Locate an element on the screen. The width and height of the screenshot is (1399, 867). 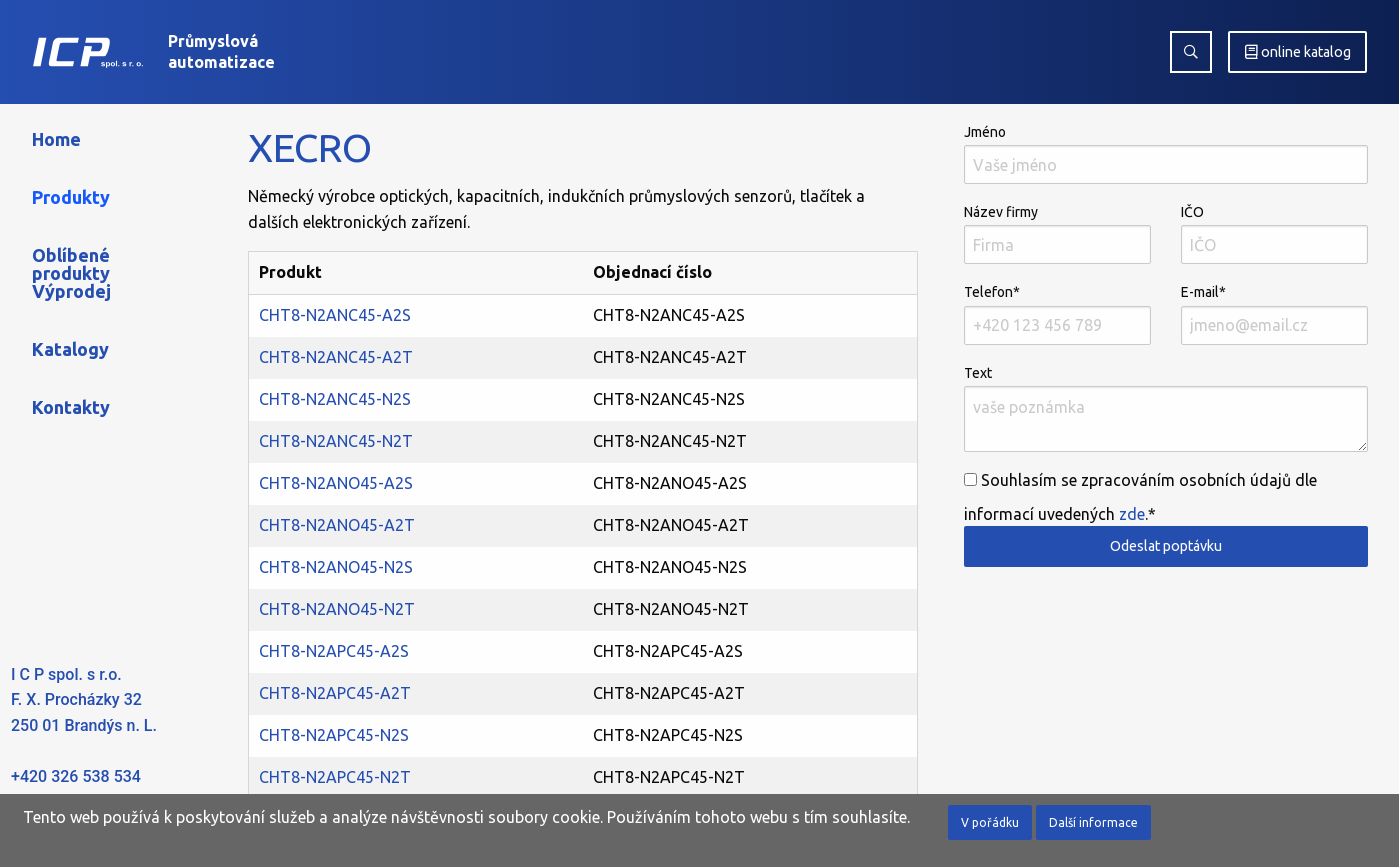
zde is located at coordinates (1132, 514).